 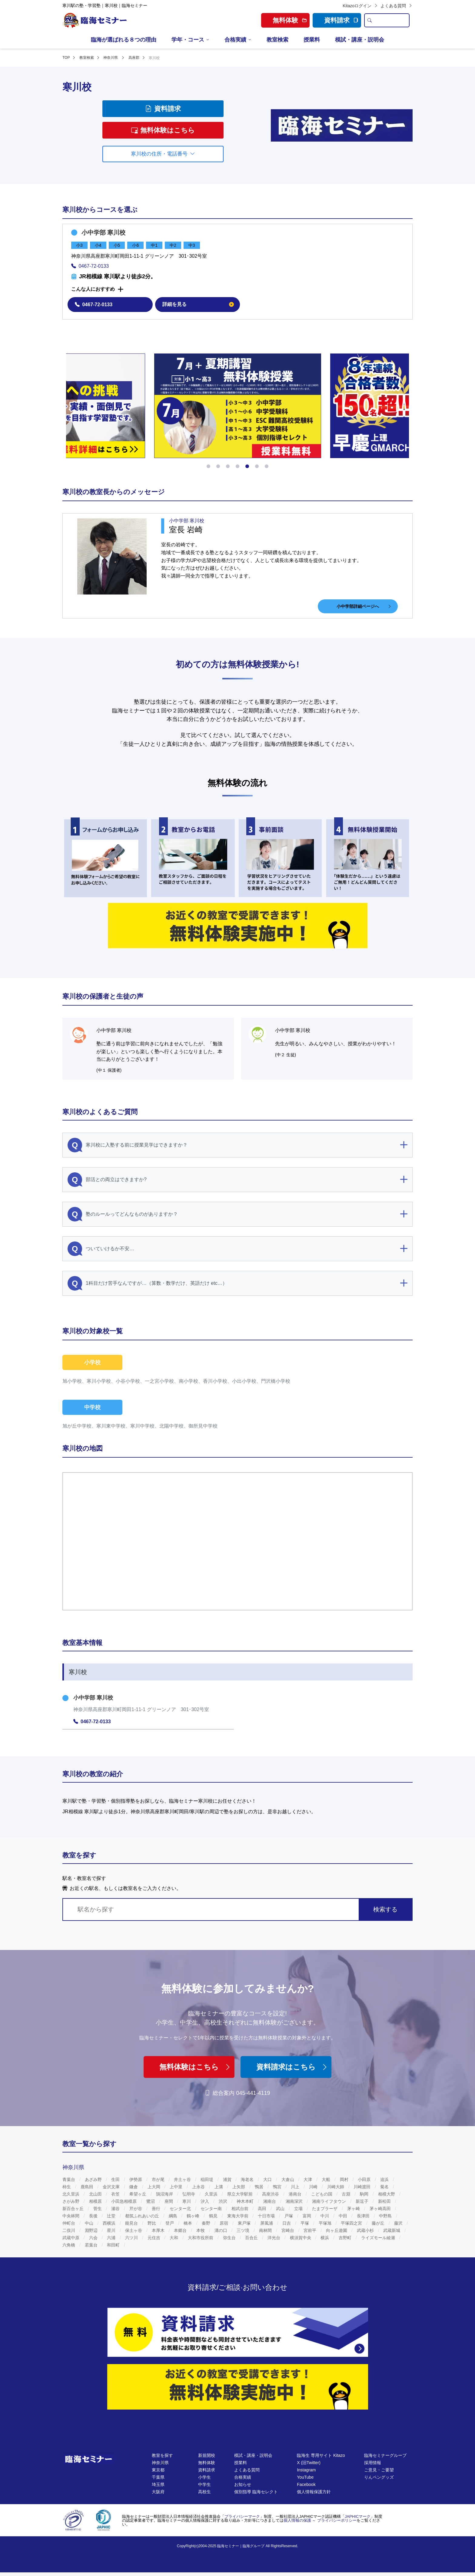 I want to click on 寒川, so click(x=187, y=2201).